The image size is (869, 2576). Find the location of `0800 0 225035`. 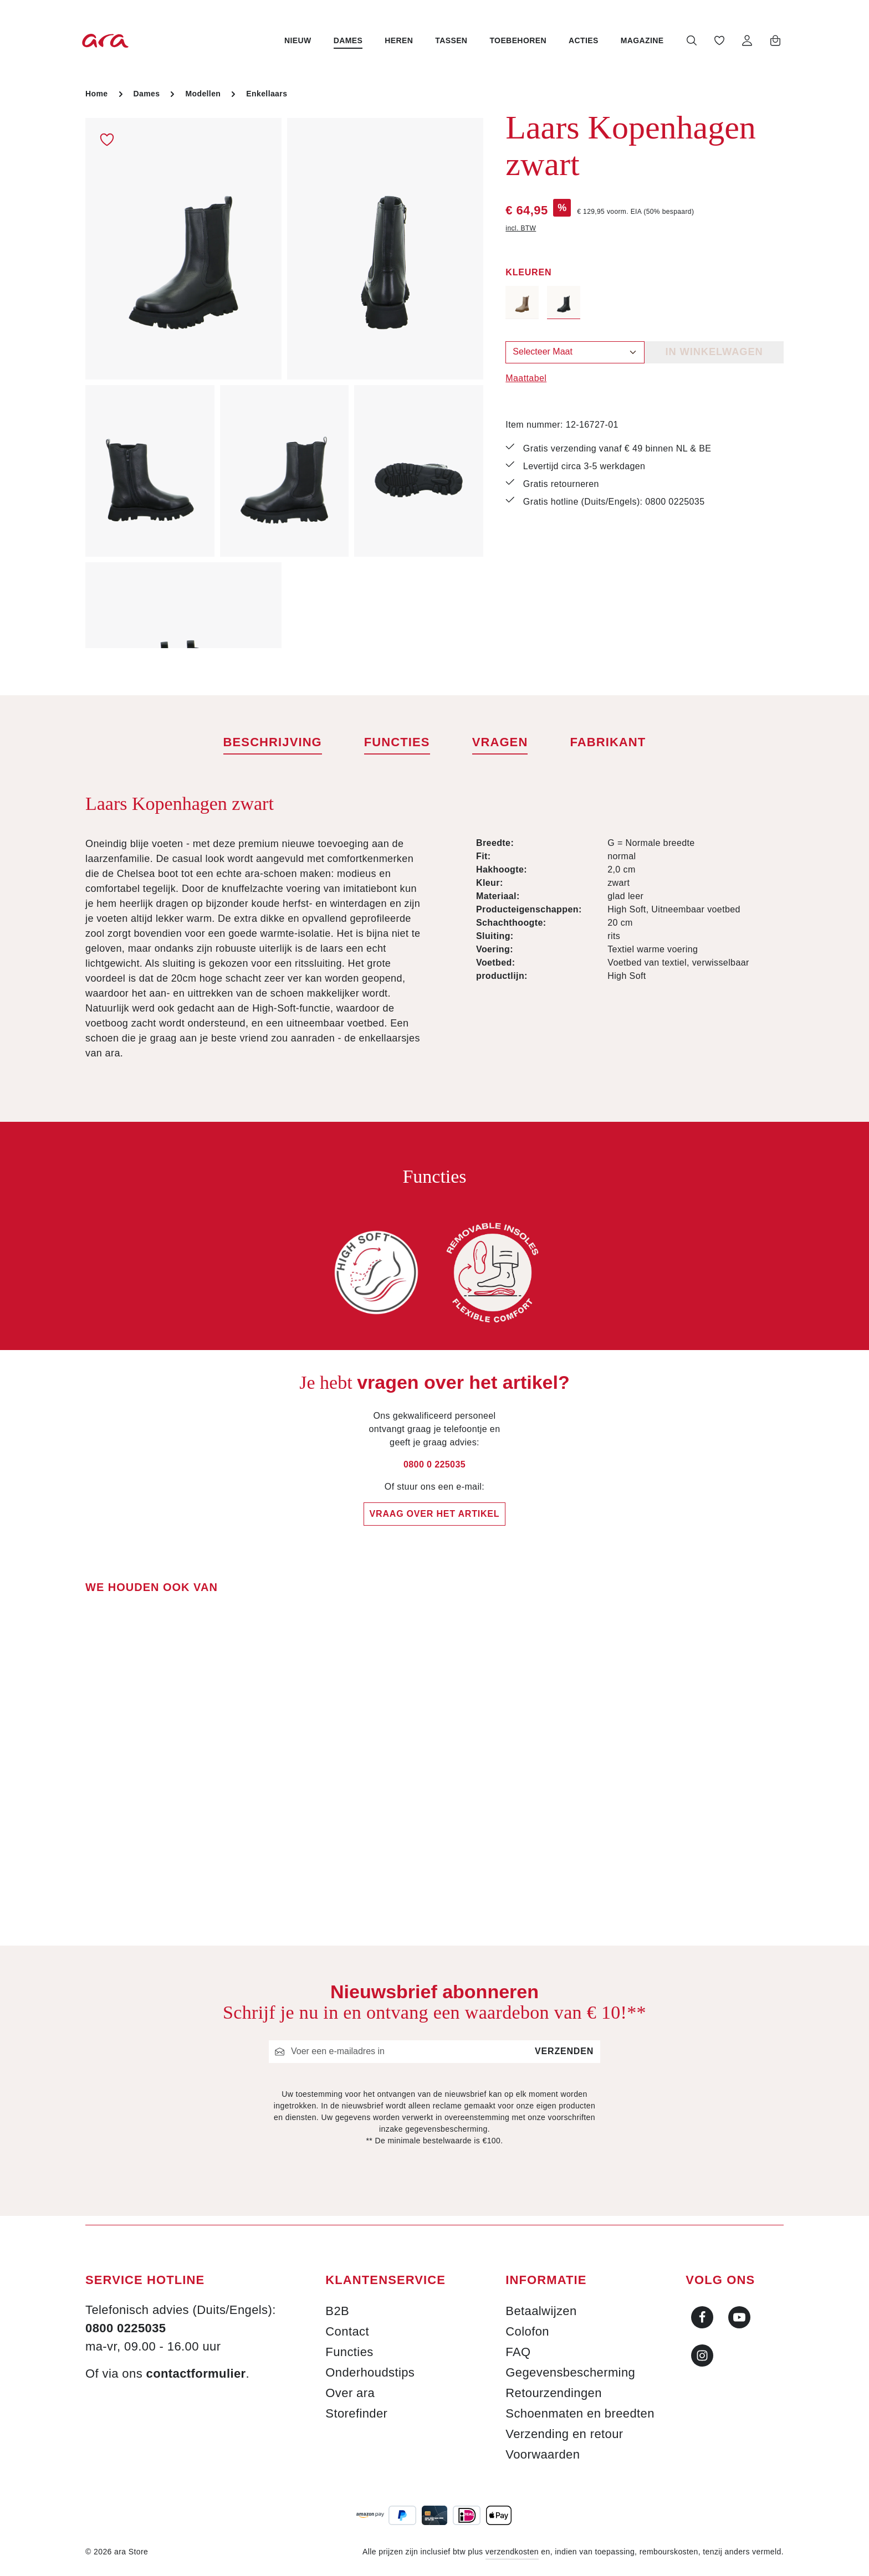

0800 0 225035 is located at coordinates (434, 1464).